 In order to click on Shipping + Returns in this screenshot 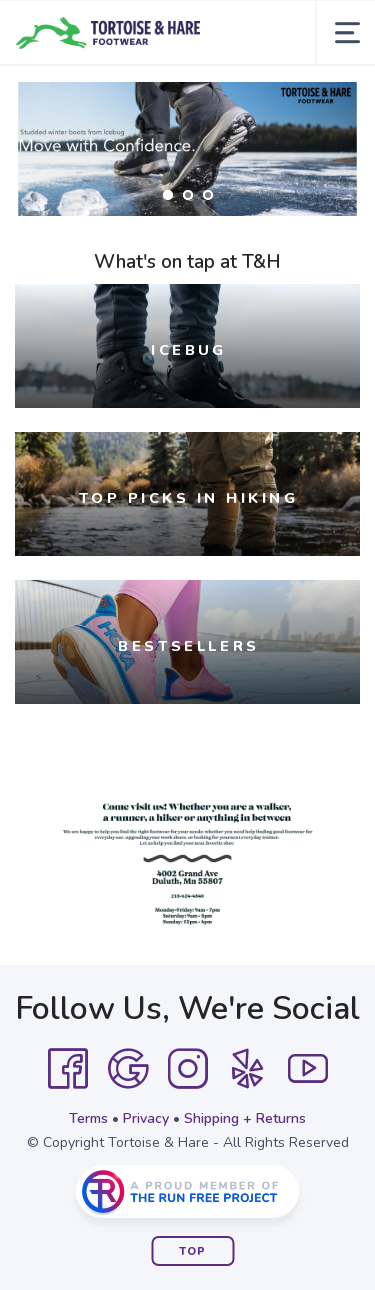, I will do `click(245, 1118)`.